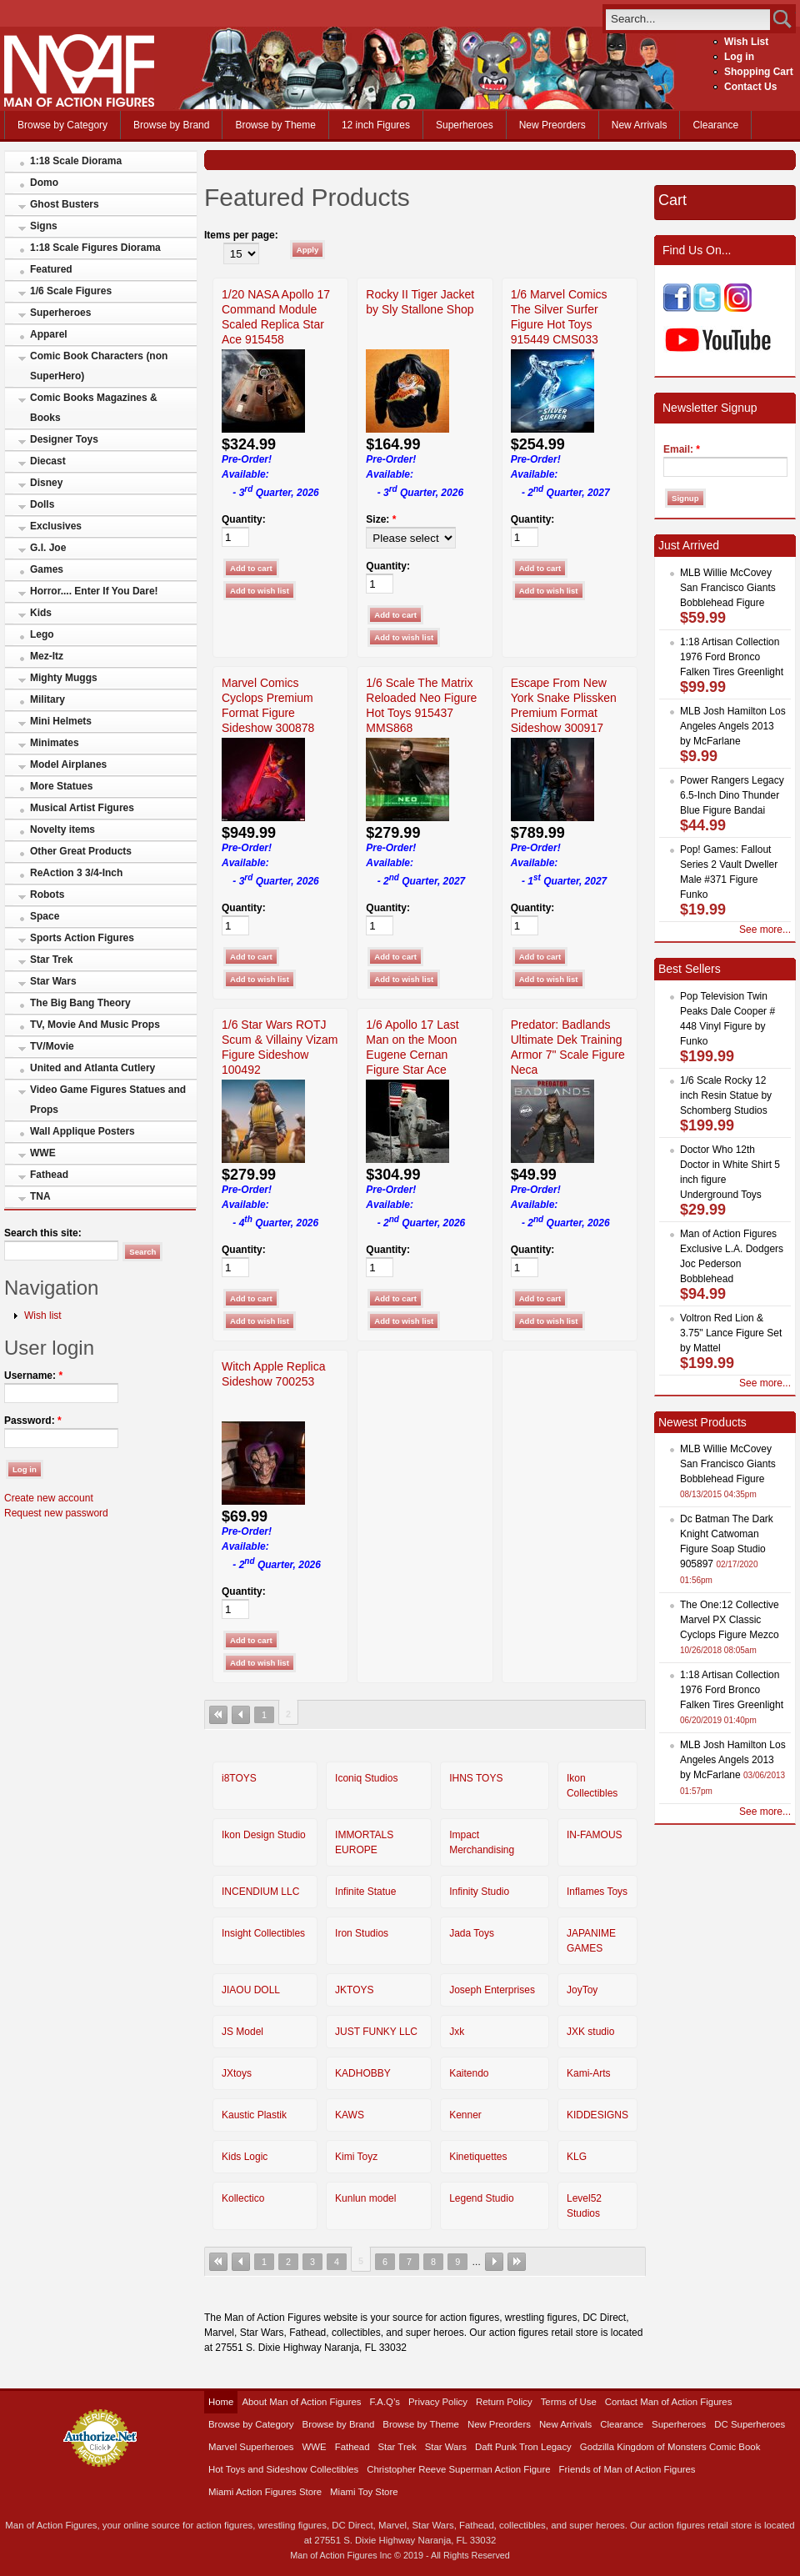 The width and height of the screenshot is (800, 2576). I want to click on Domo, so click(44, 182).